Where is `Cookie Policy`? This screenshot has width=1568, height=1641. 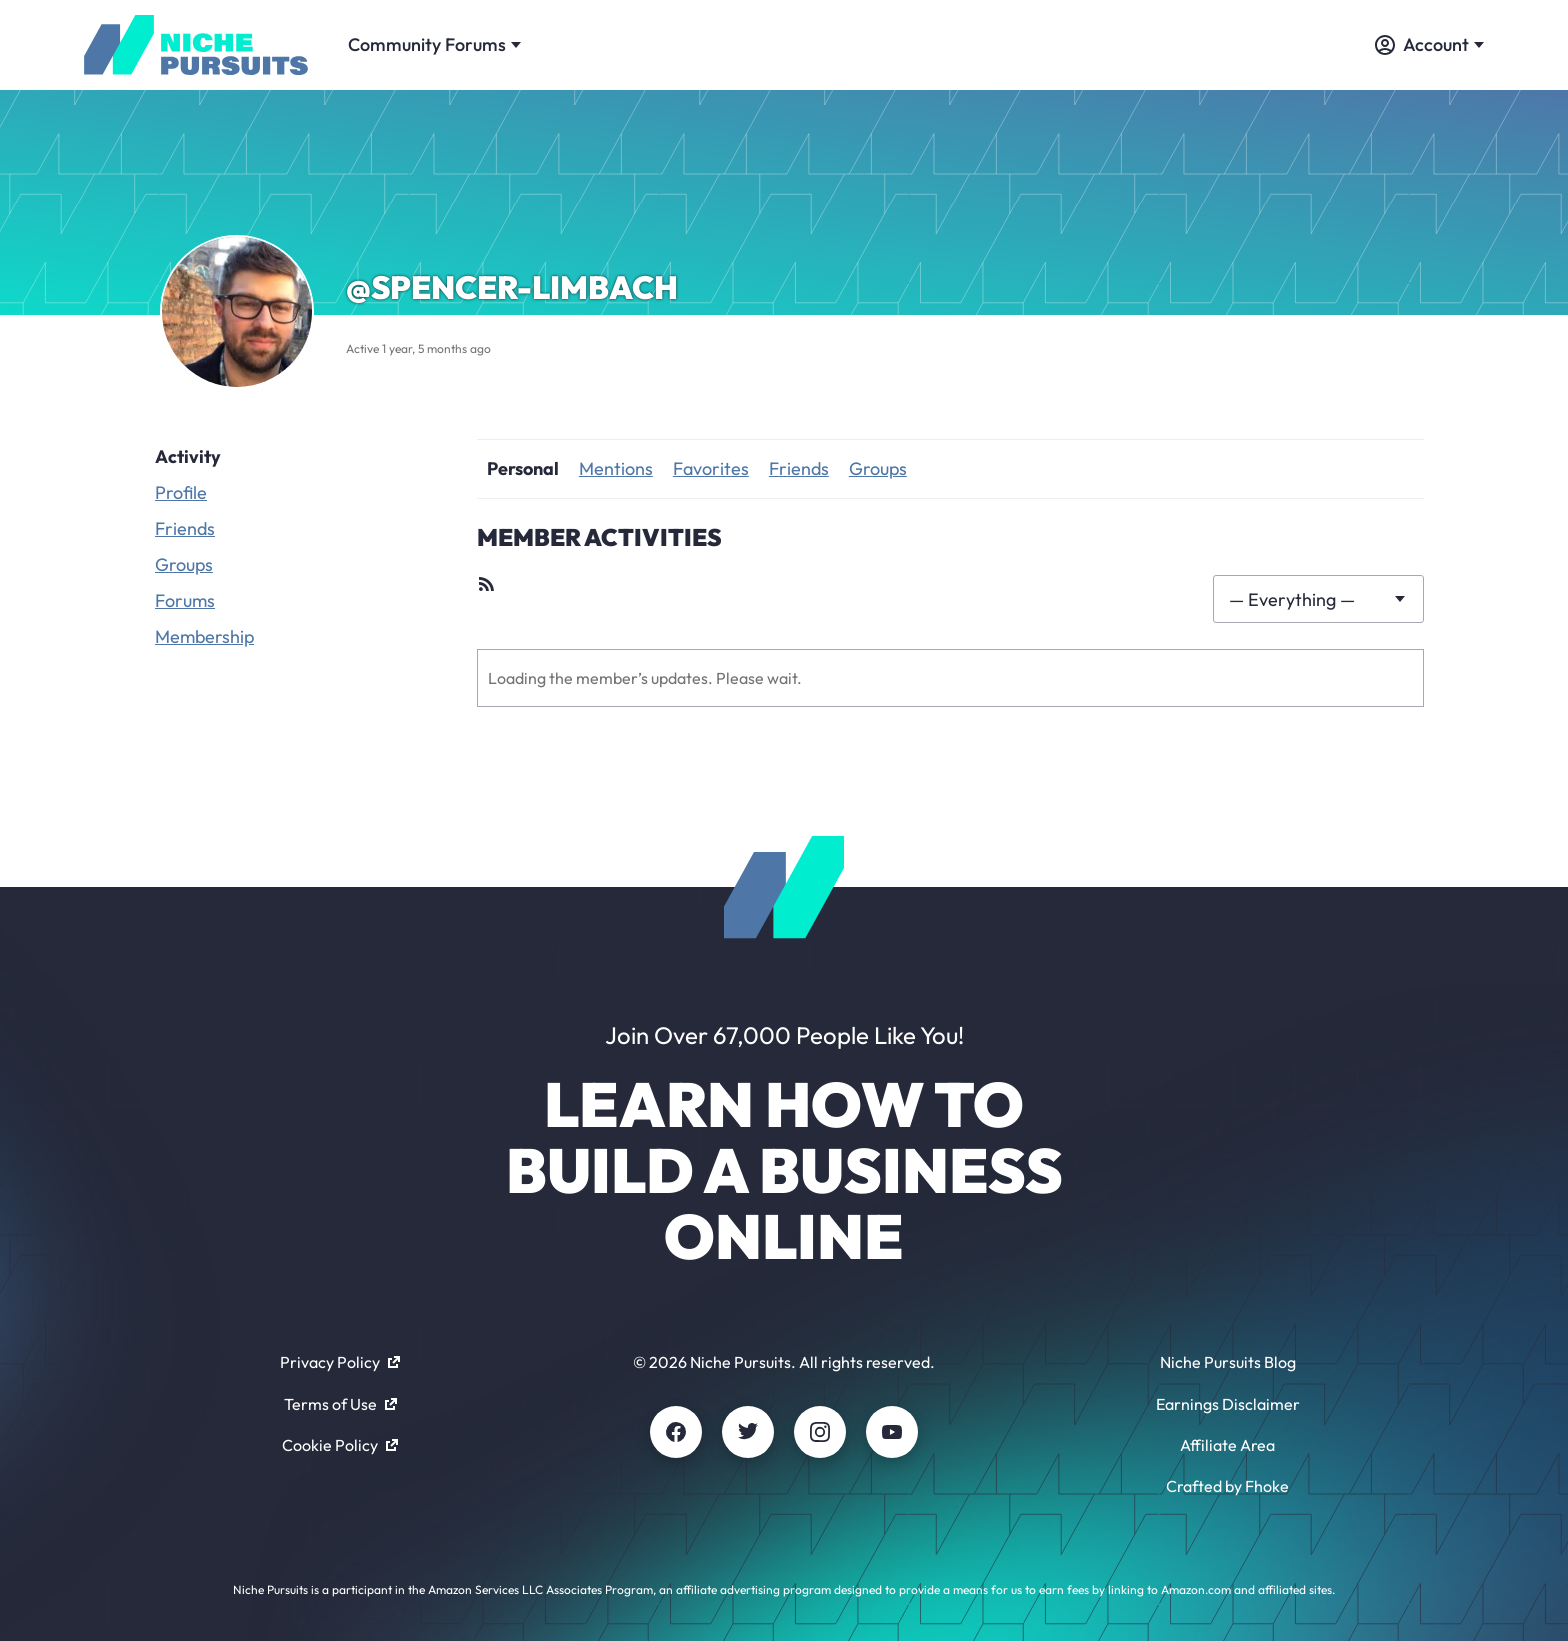 Cookie Policy is located at coordinates (340, 1445).